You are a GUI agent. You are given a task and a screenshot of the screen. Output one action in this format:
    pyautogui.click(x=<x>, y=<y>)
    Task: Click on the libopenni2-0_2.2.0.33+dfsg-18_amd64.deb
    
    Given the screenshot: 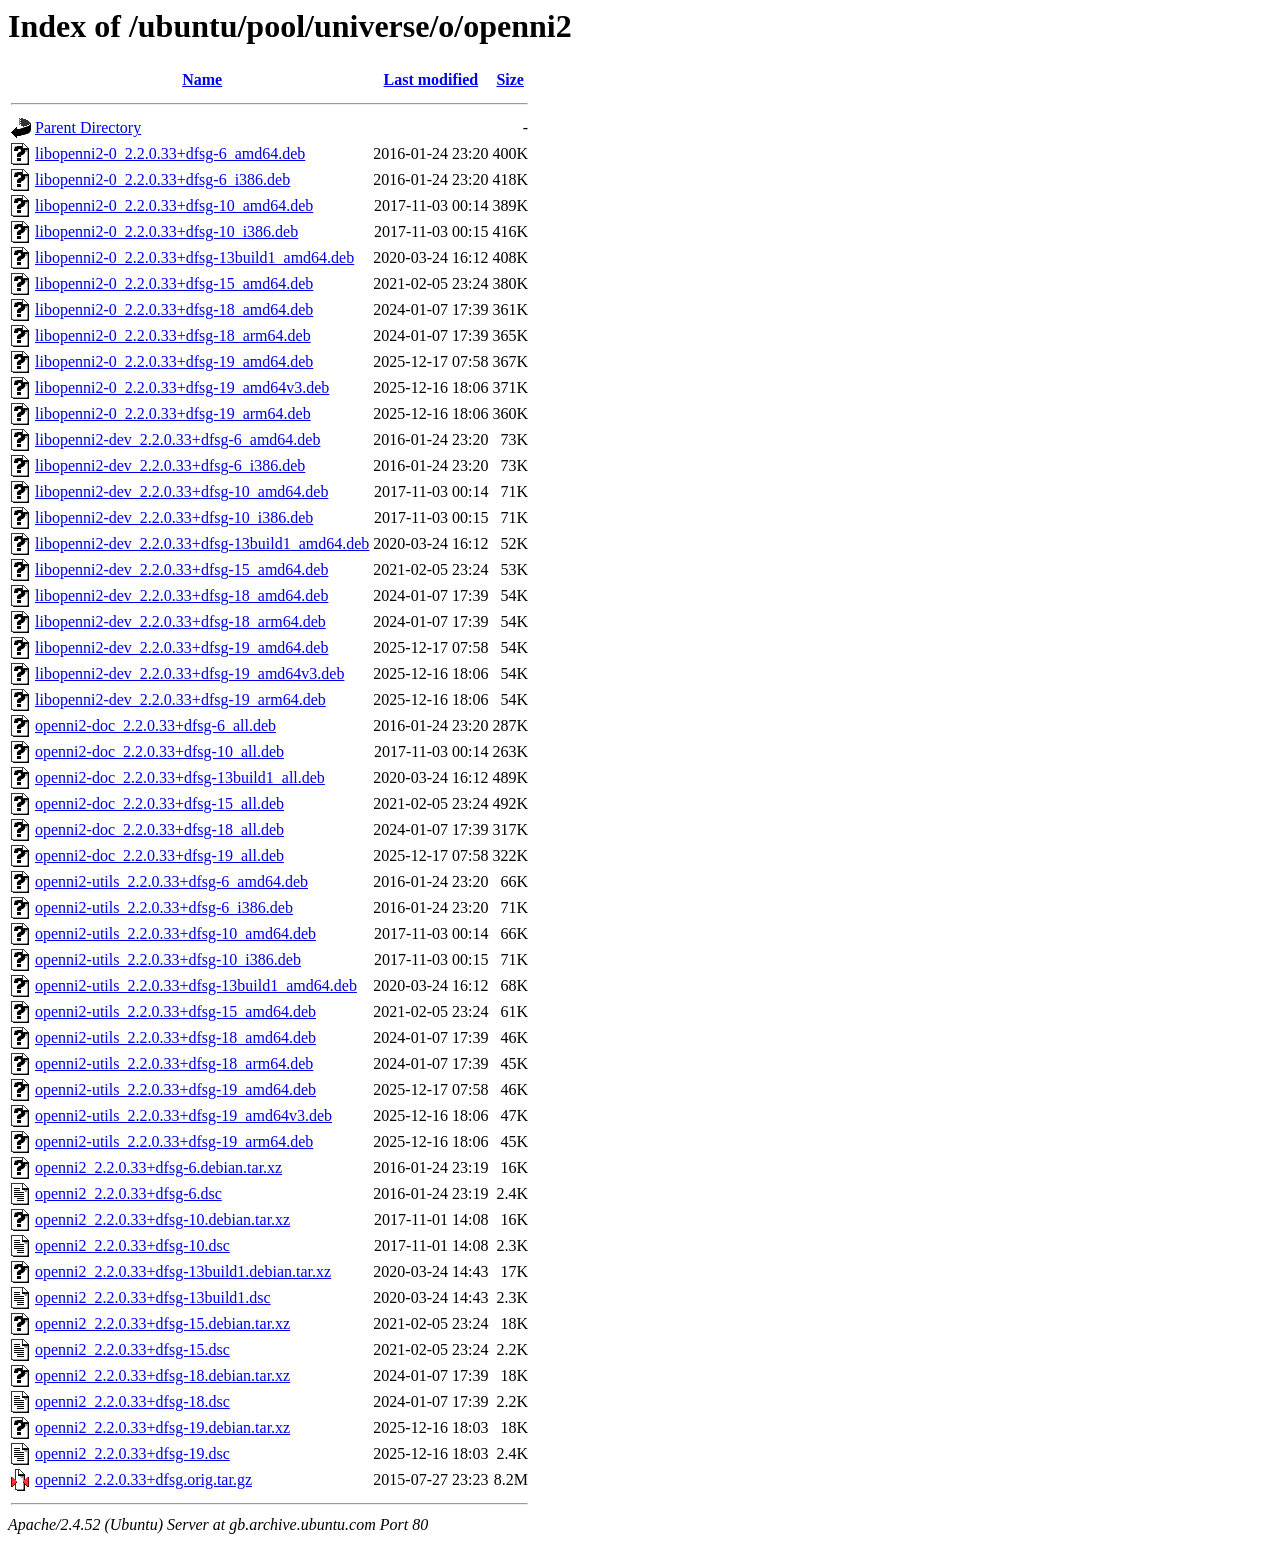 What is the action you would take?
    pyautogui.click(x=174, y=309)
    